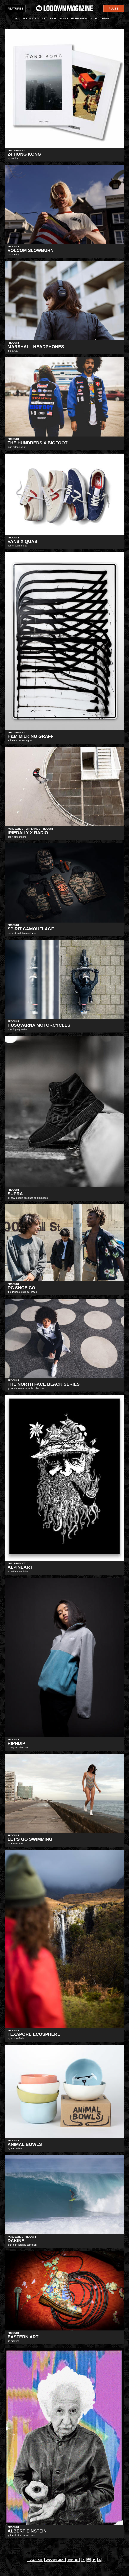 The image size is (129, 2576). Describe the element at coordinates (23, 2336) in the screenshot. I see `EASTERN ART` at that location.